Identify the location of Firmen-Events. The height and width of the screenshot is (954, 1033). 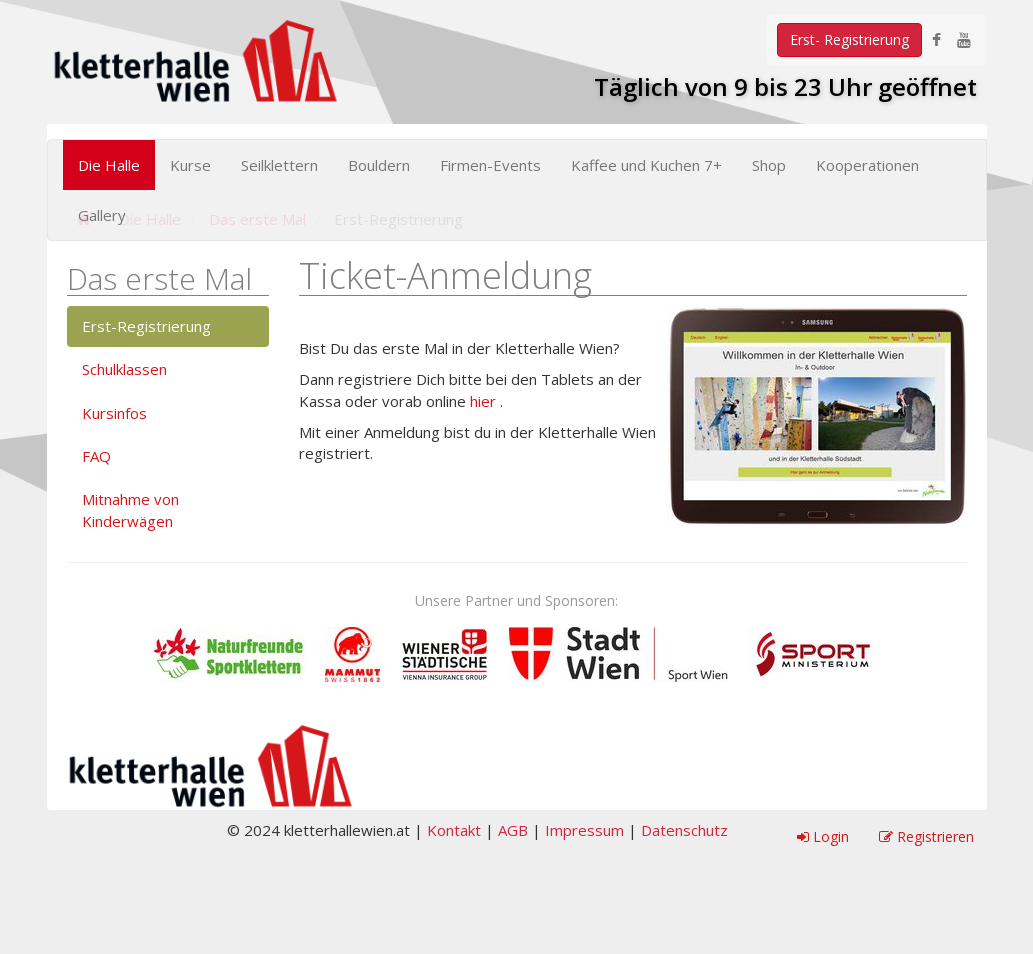
(490, 165).